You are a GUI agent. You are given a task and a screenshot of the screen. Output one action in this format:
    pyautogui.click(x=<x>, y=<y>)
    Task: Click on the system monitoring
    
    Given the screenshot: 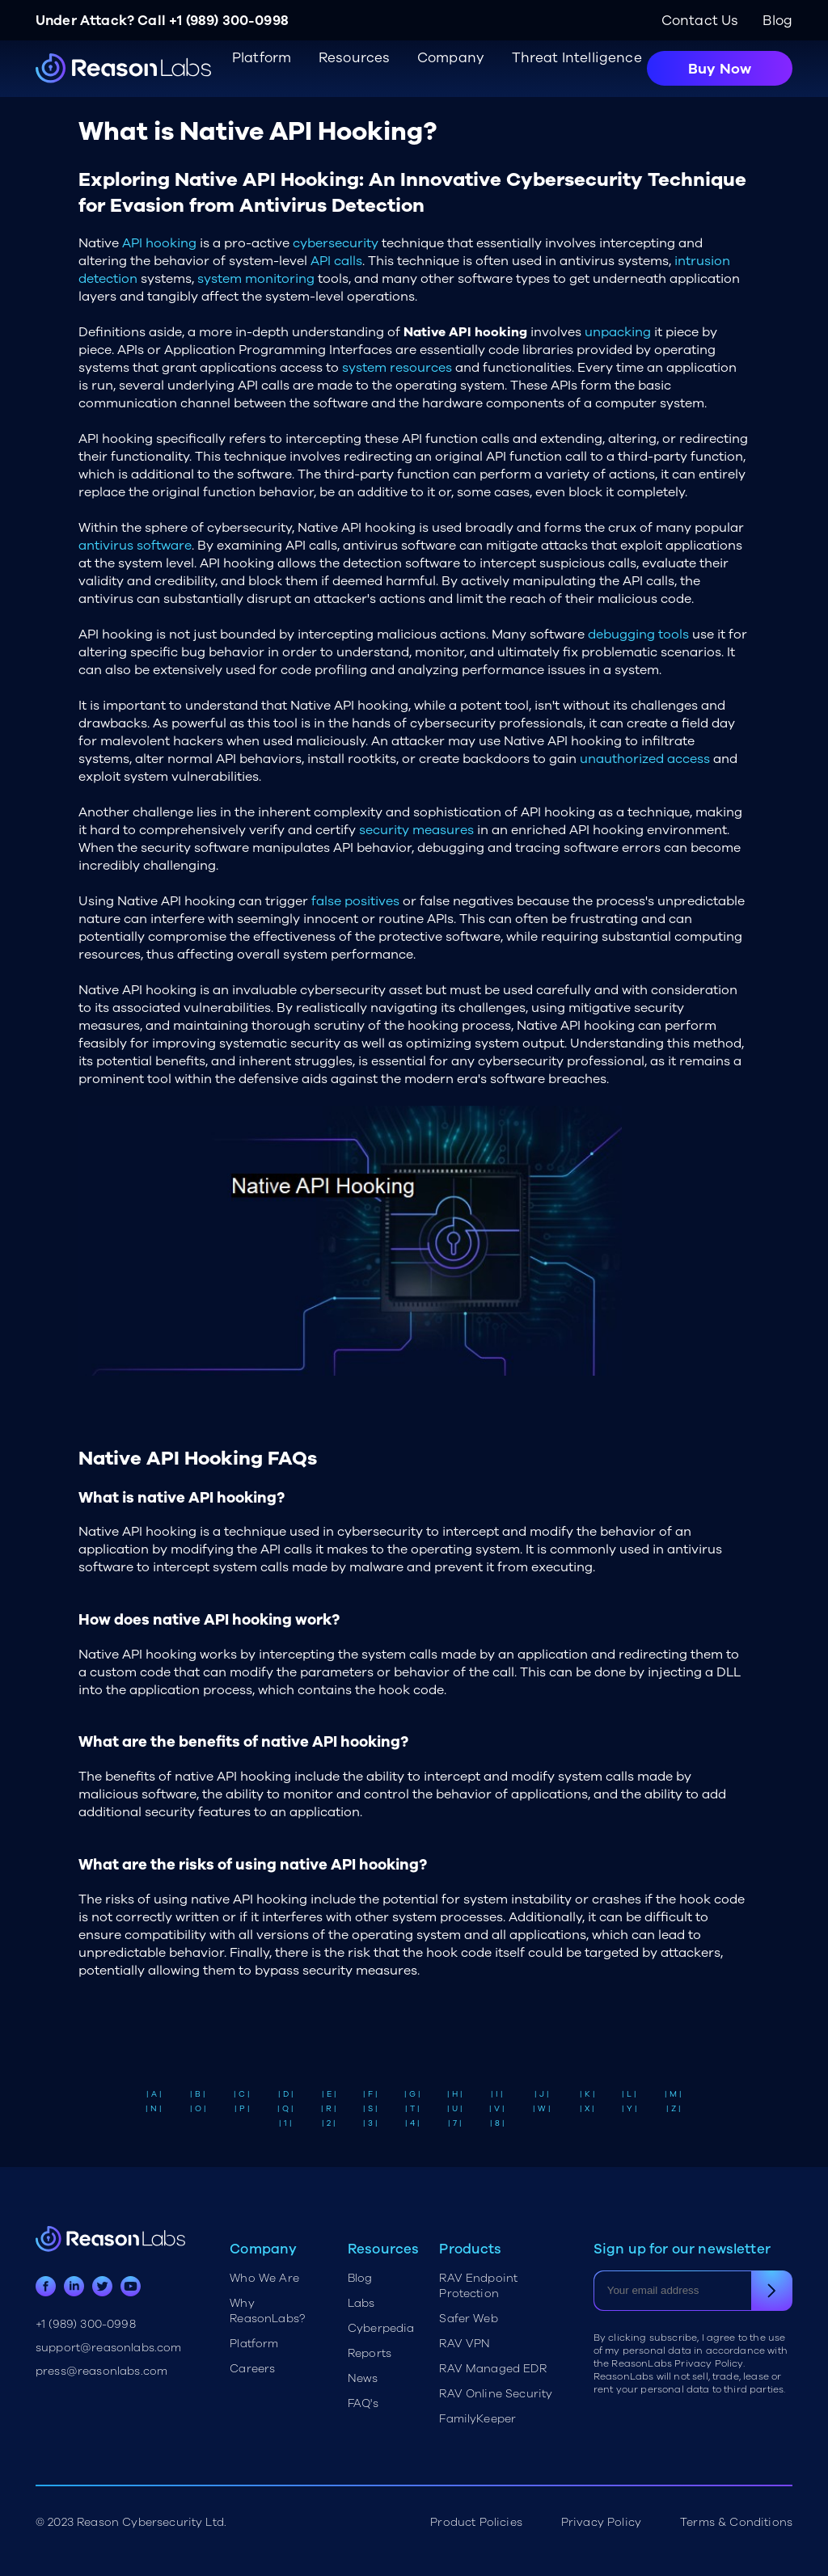 What is the action you would take?
    pyautogui.click(x=256, y=279)
    